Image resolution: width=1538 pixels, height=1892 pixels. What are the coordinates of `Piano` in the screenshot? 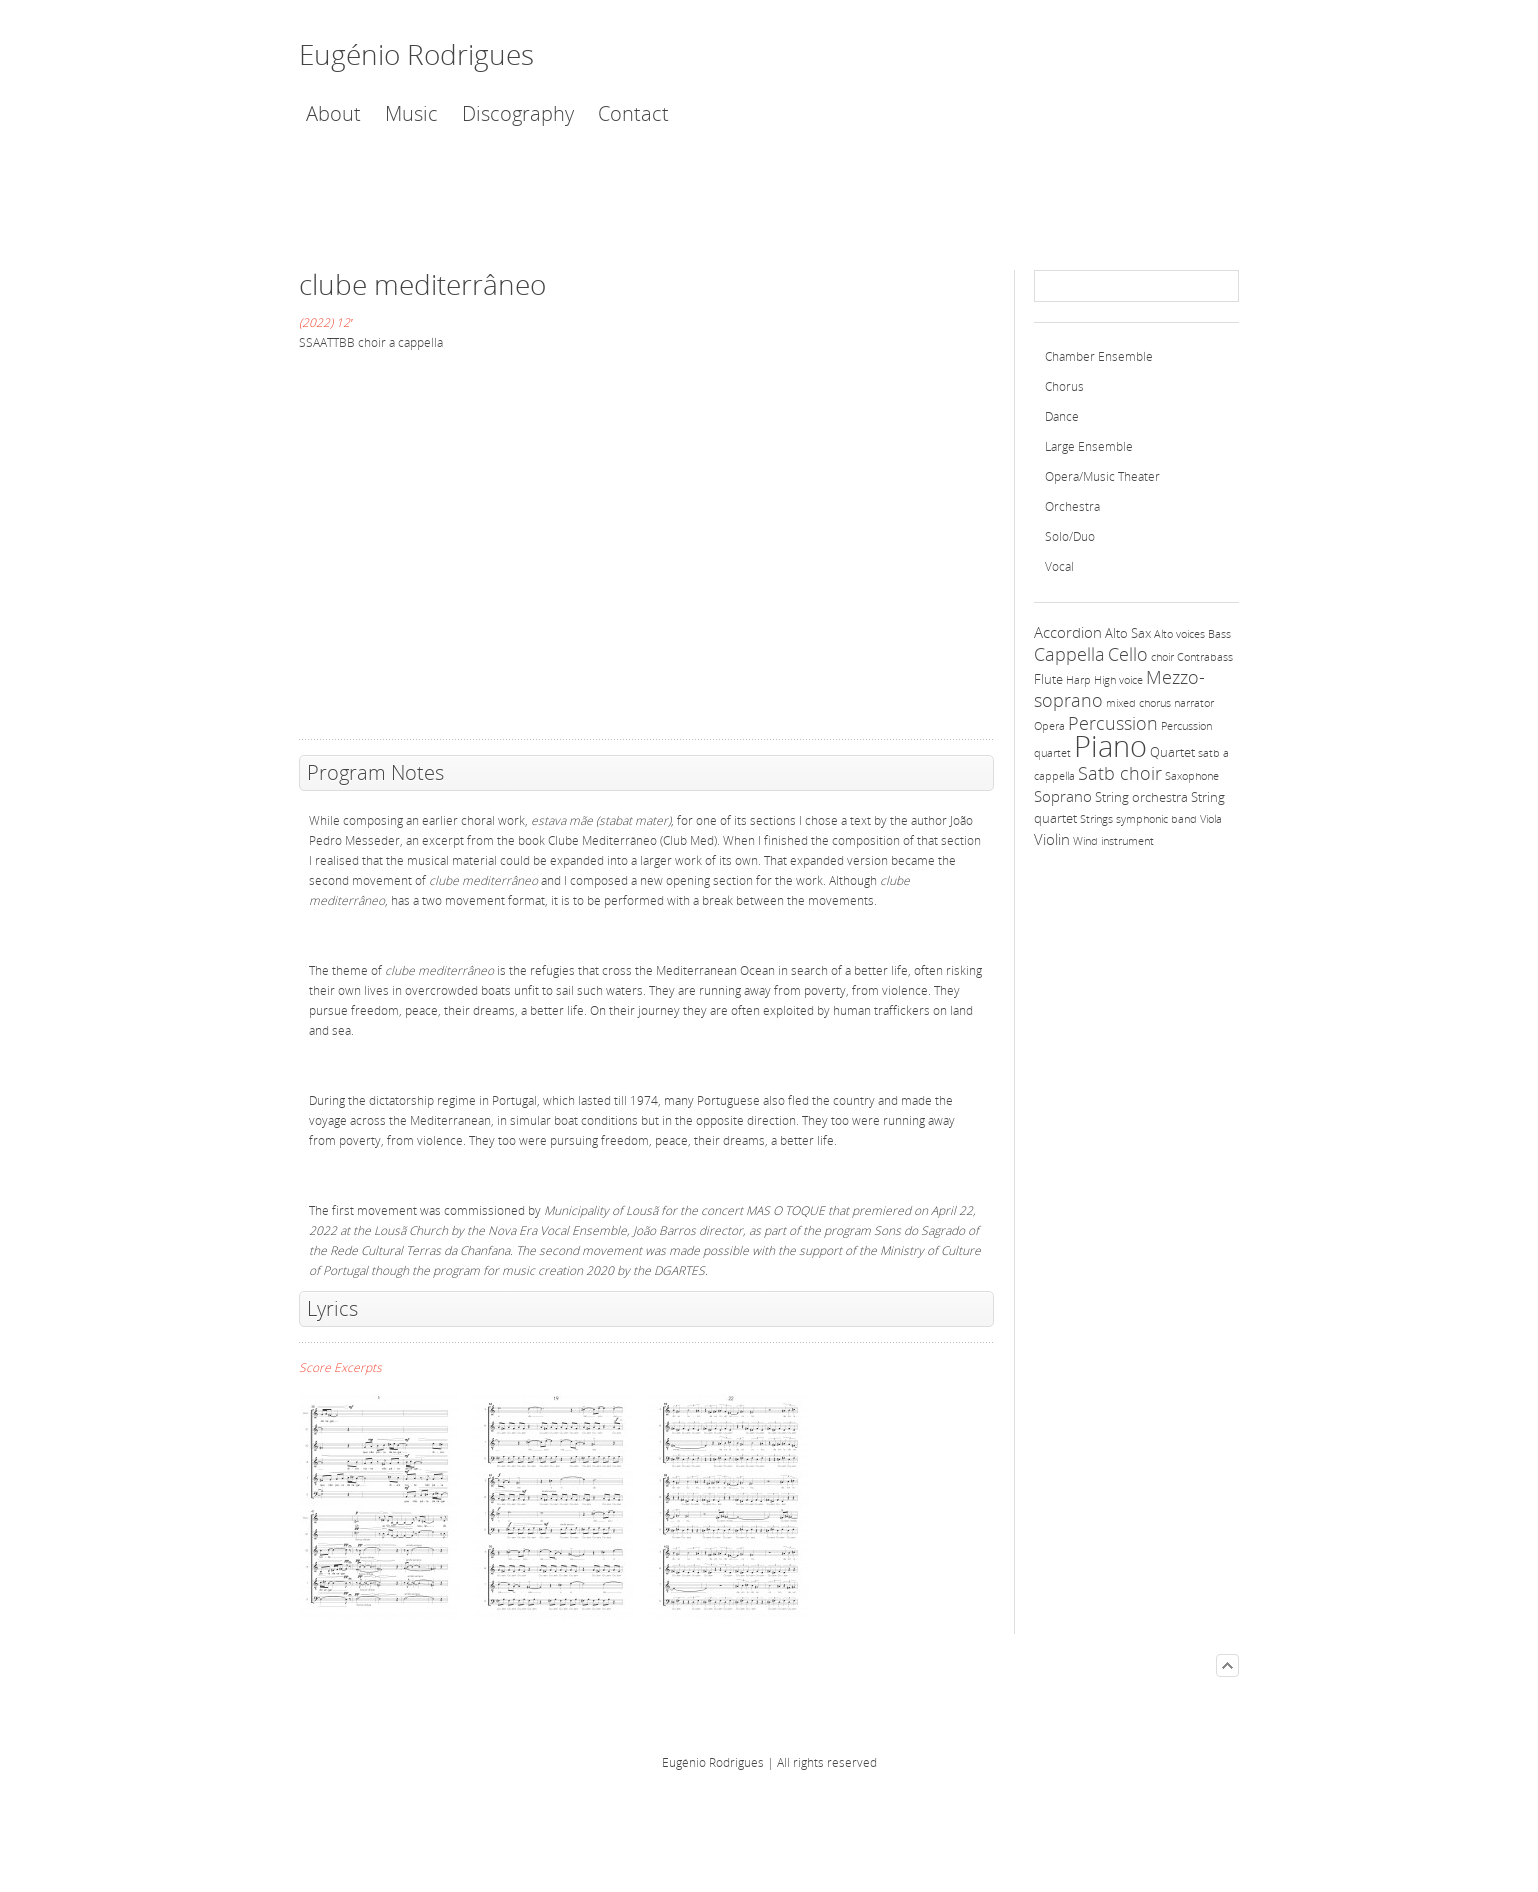 It's located at (1110, 746).